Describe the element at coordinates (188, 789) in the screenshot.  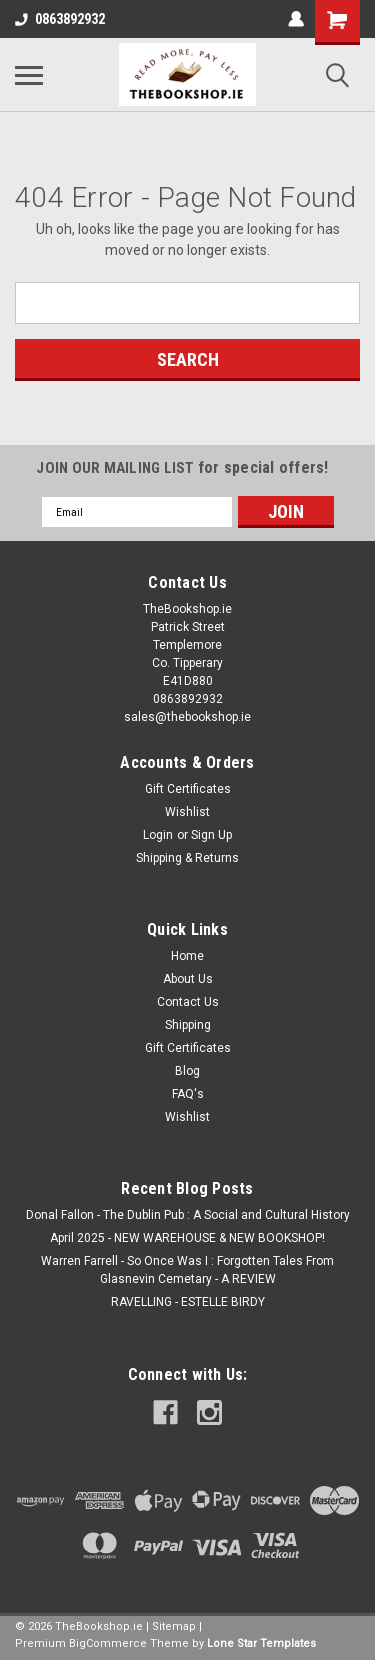
I see `Gift Certificates` at that location.